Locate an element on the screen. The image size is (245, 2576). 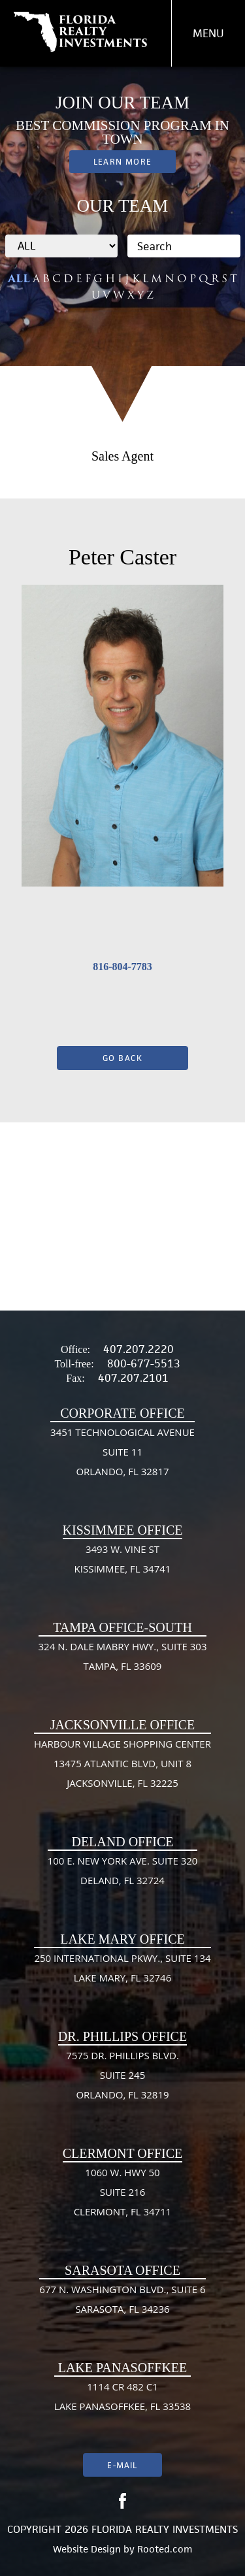
Rooted.com is located at coordinates (164, 2549).